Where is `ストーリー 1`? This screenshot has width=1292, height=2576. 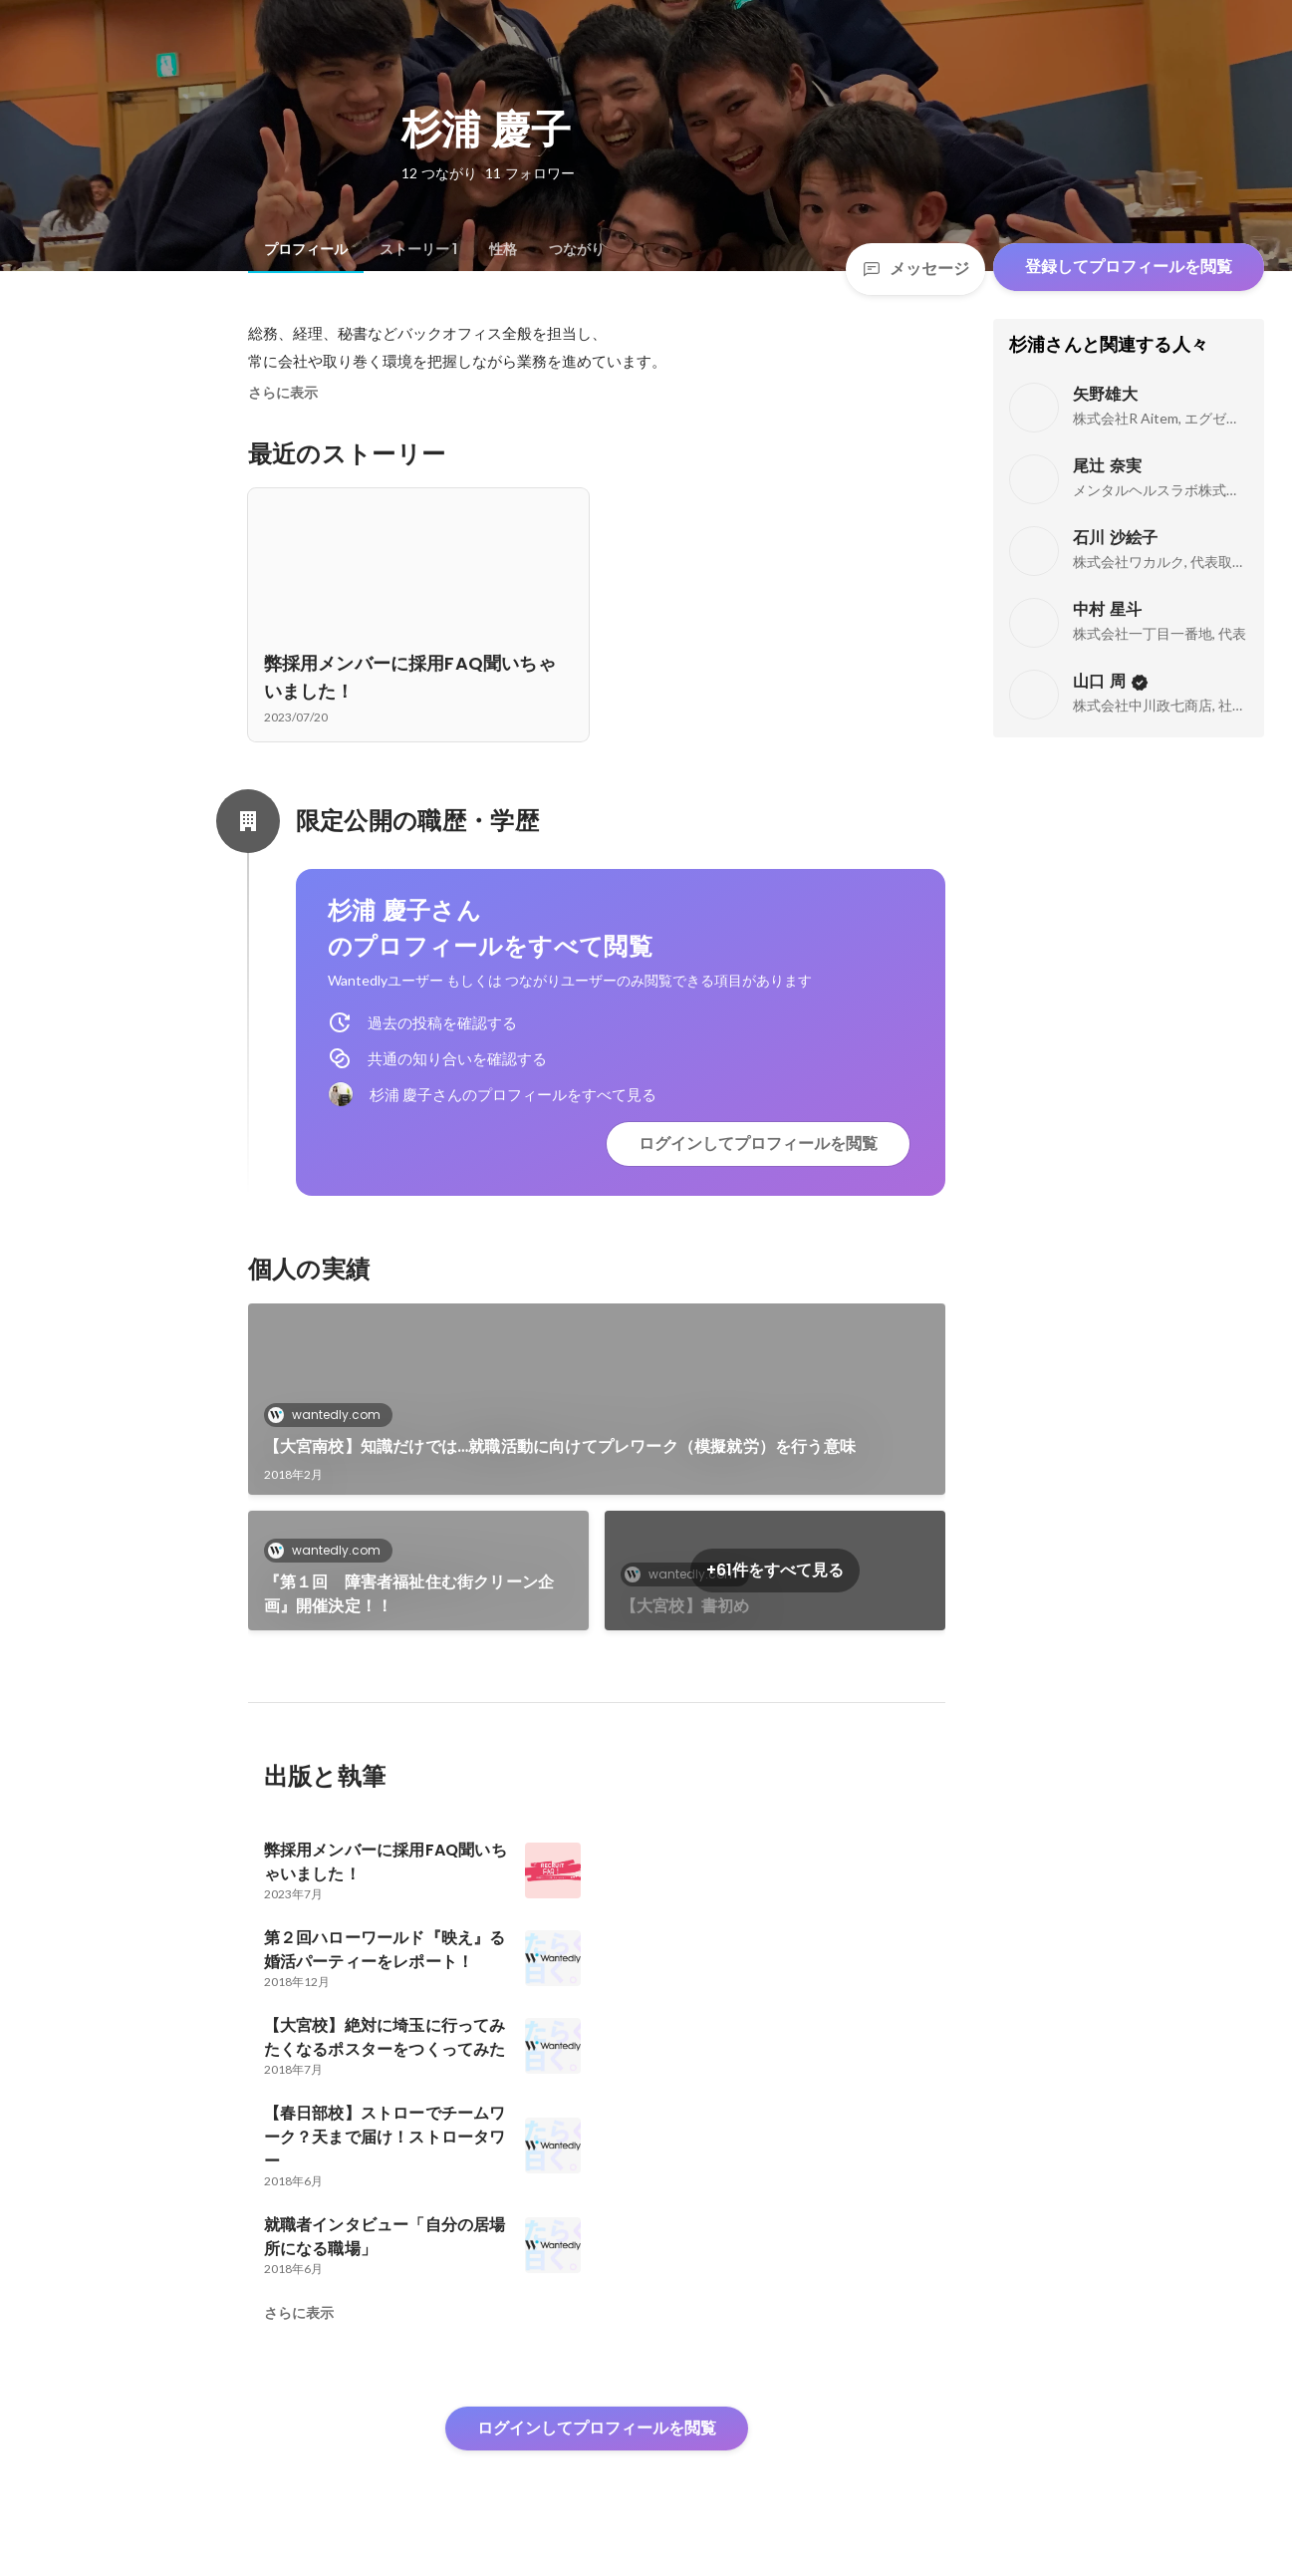 ストーリー 1 is located at coordinates (418, 249).